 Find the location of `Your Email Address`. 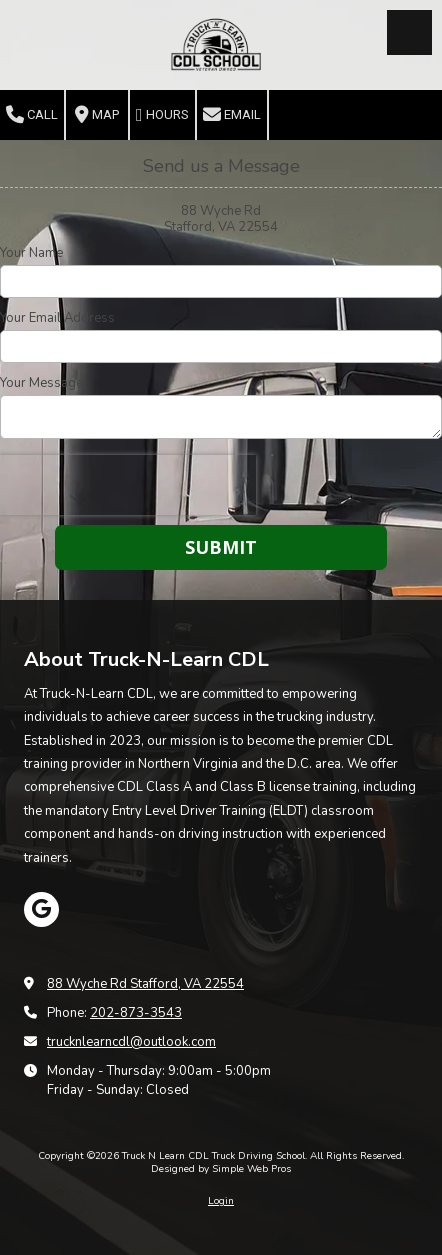

Your Email Address is located at coordinates (57, 318).